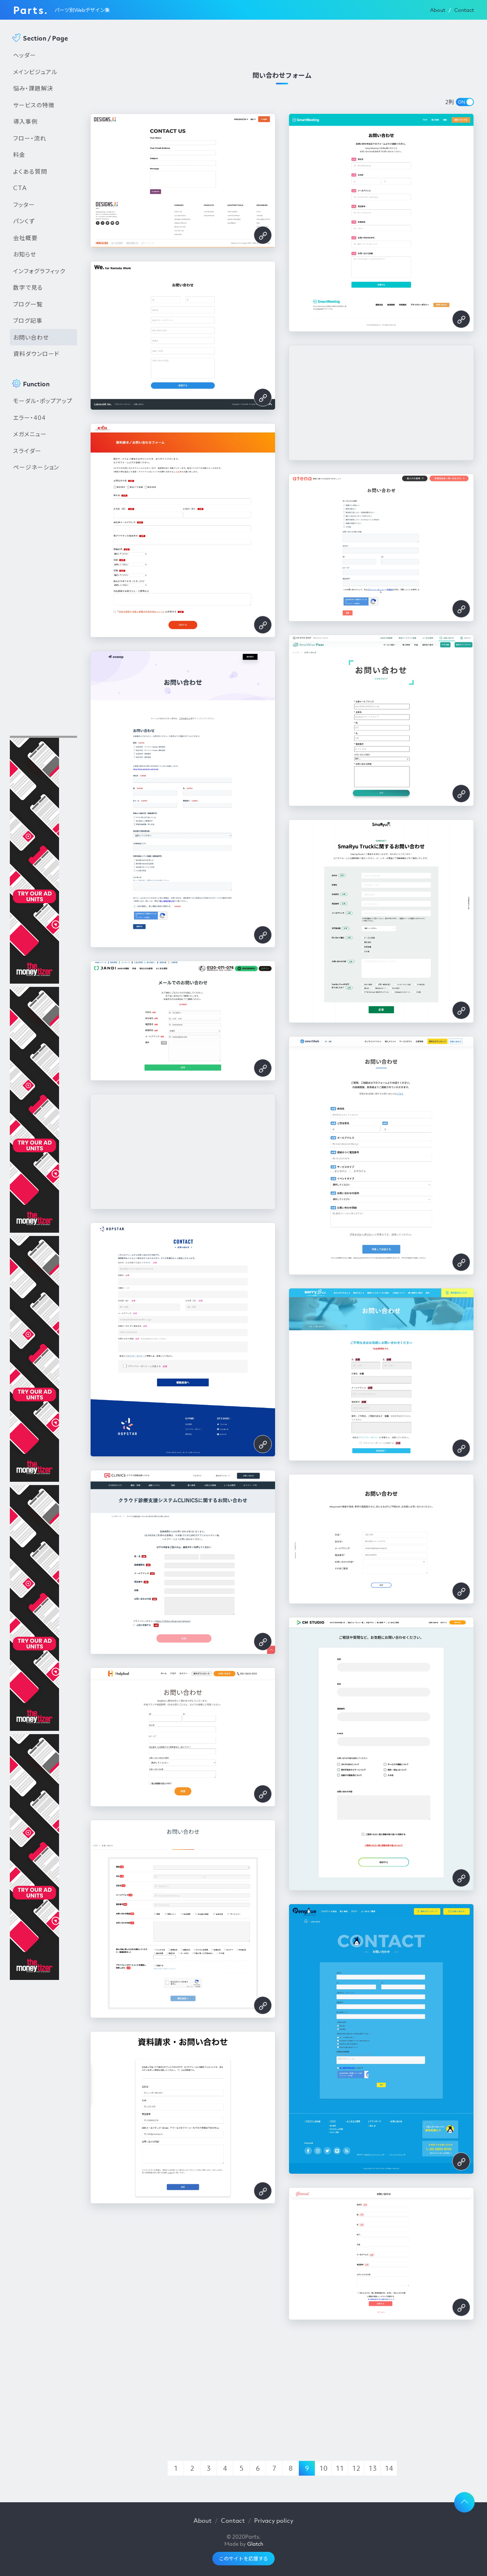  What do you see at coordinates (19, 154) in the screenshot?
I see `料金` at bounding box center [19, 154].